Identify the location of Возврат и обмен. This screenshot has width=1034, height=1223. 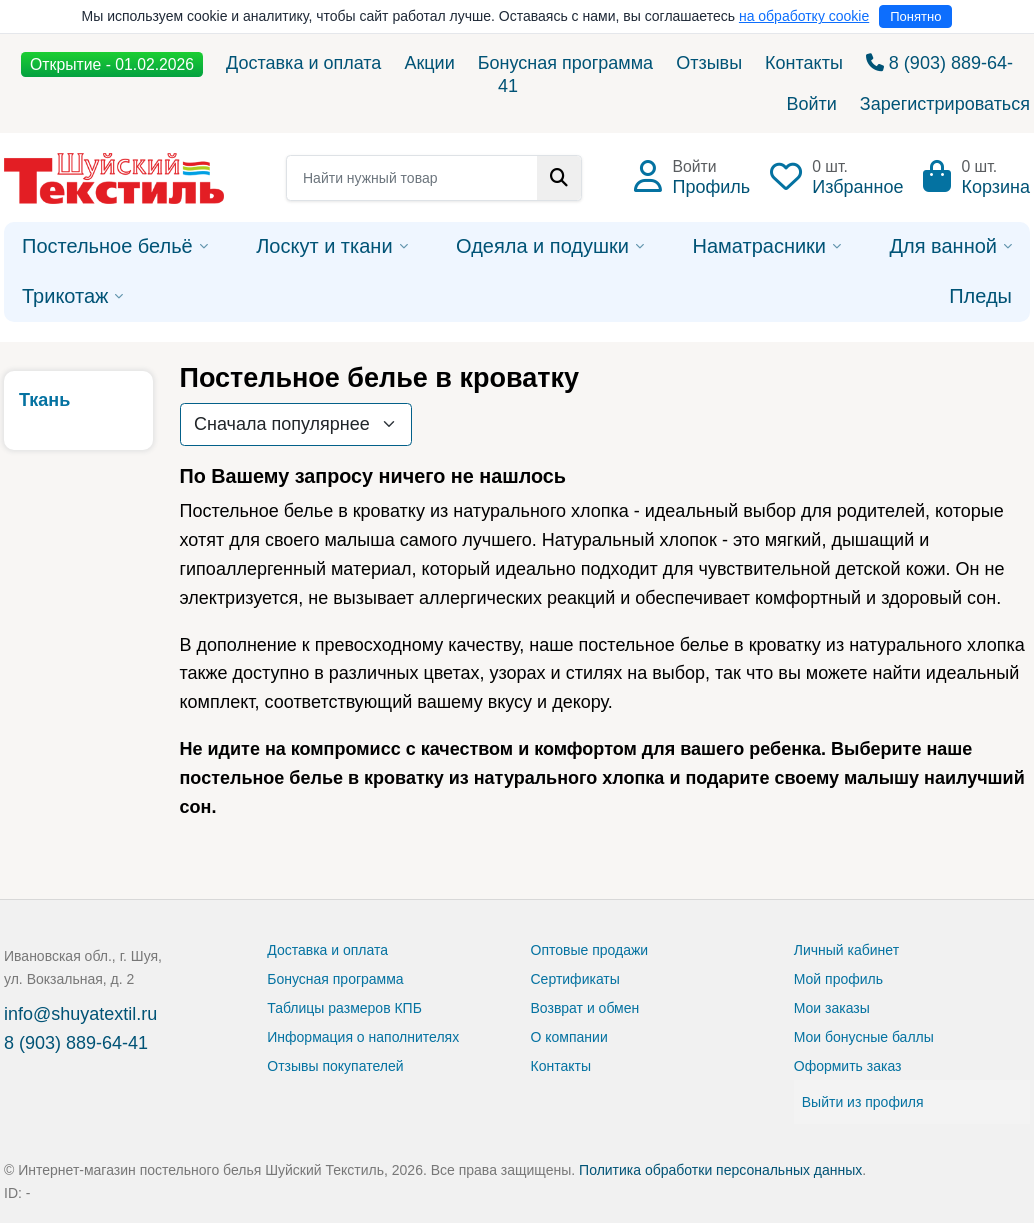
(585, 1008).